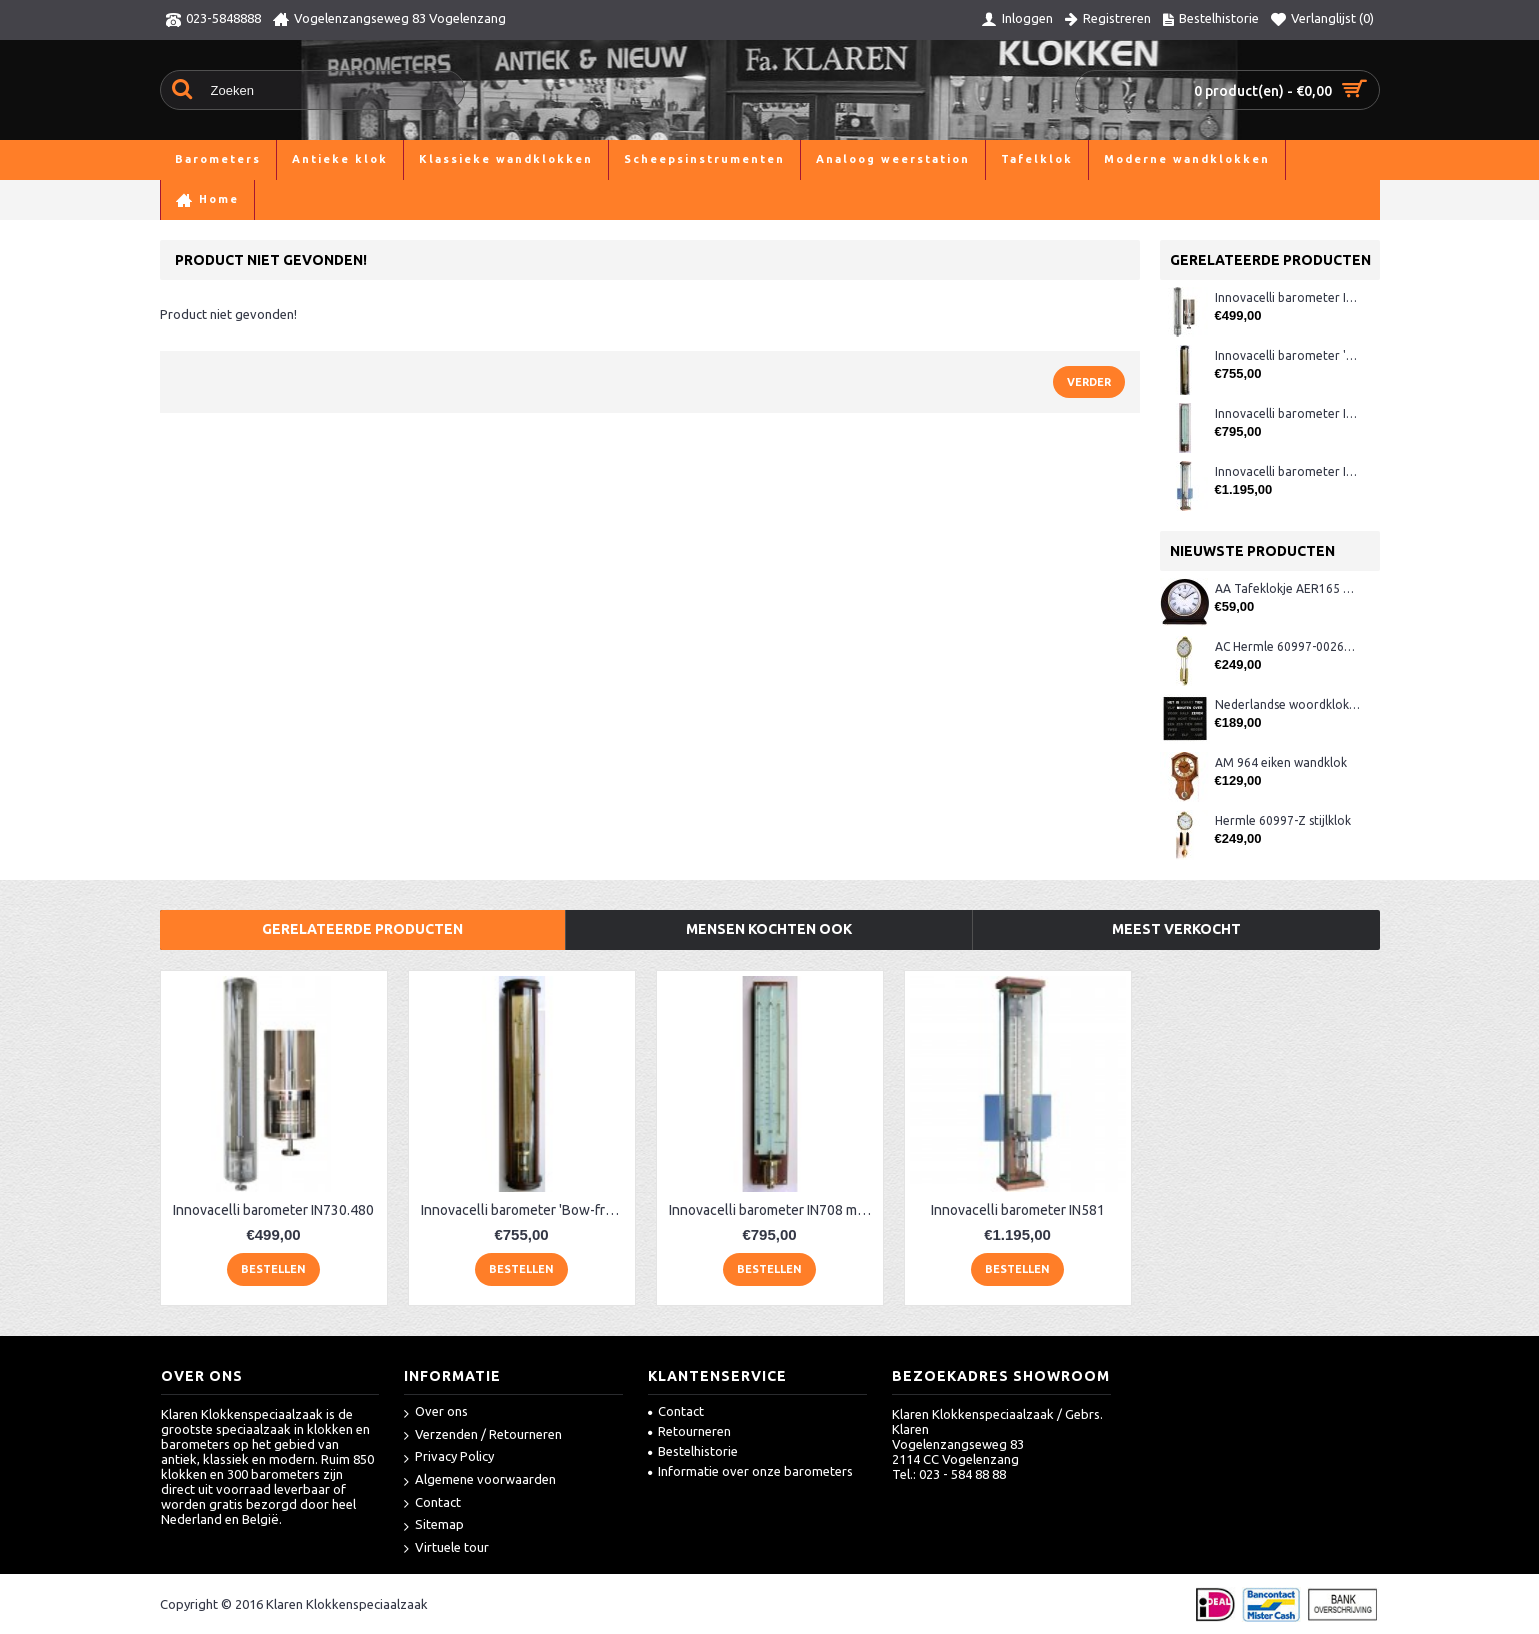  I want to click on Barometers, so click(246, 199).